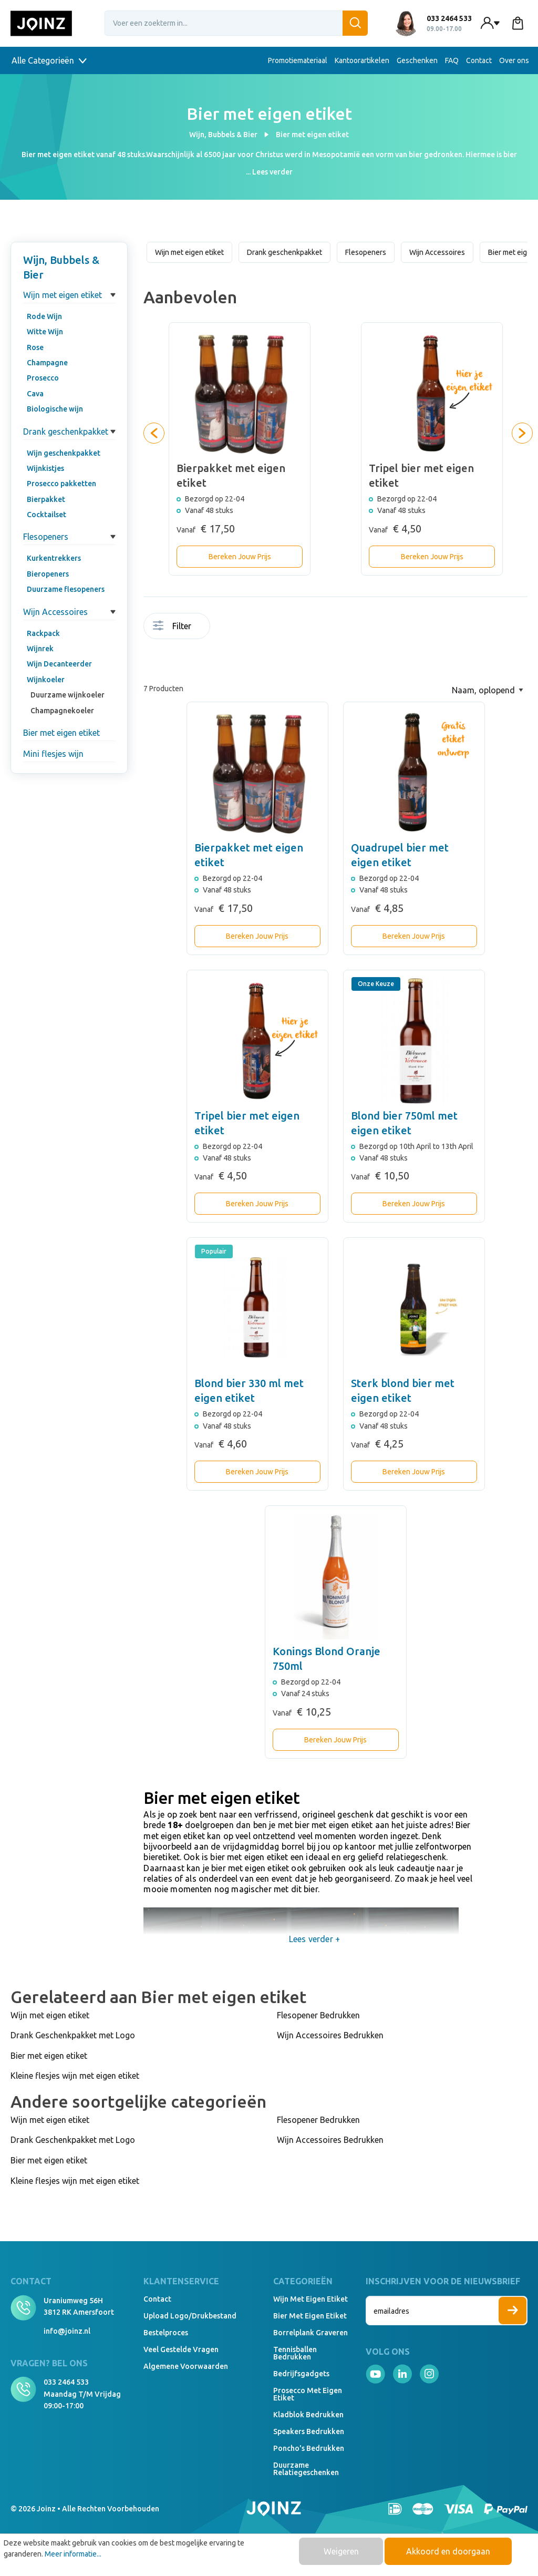 The image size is (538, 2576). Describe the element at coordinates (62, 295) in the screenshot. I see `Wijn met eigen etiket` at that location.